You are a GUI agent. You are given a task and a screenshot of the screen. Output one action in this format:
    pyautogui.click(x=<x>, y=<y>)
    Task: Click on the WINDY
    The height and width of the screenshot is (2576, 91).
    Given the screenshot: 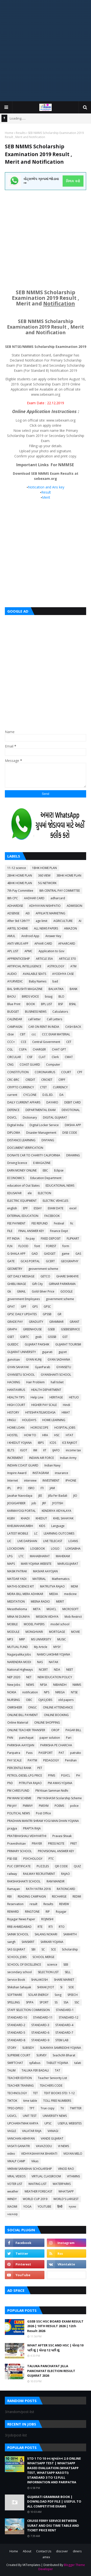 What is the action you would take?
    pyautogui.click(x=12, y=2199)
    